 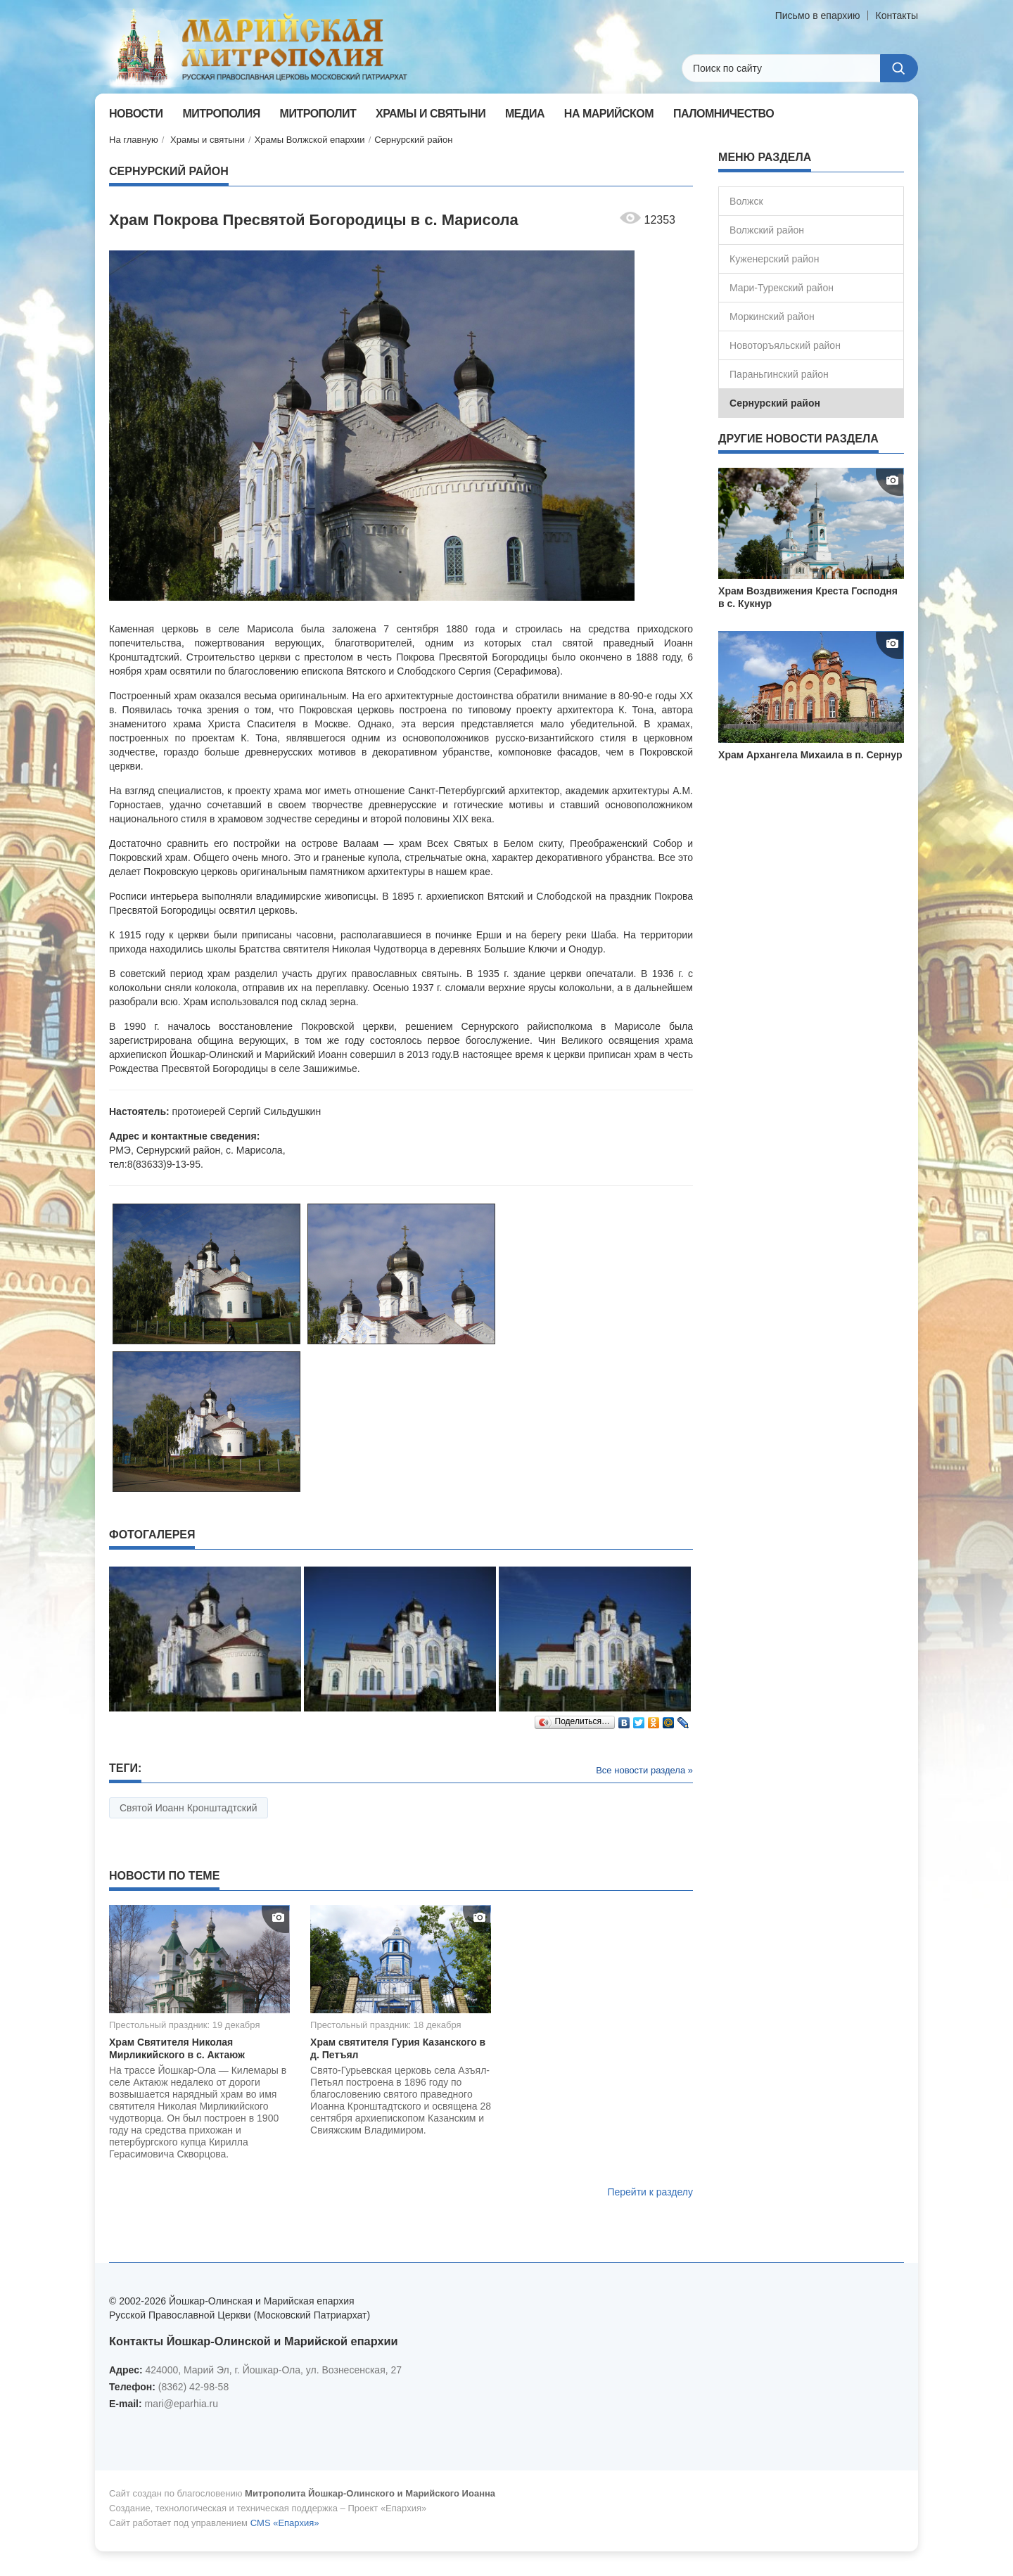 I want to click on Новоторъяльский район, so click(x=785, y=345).